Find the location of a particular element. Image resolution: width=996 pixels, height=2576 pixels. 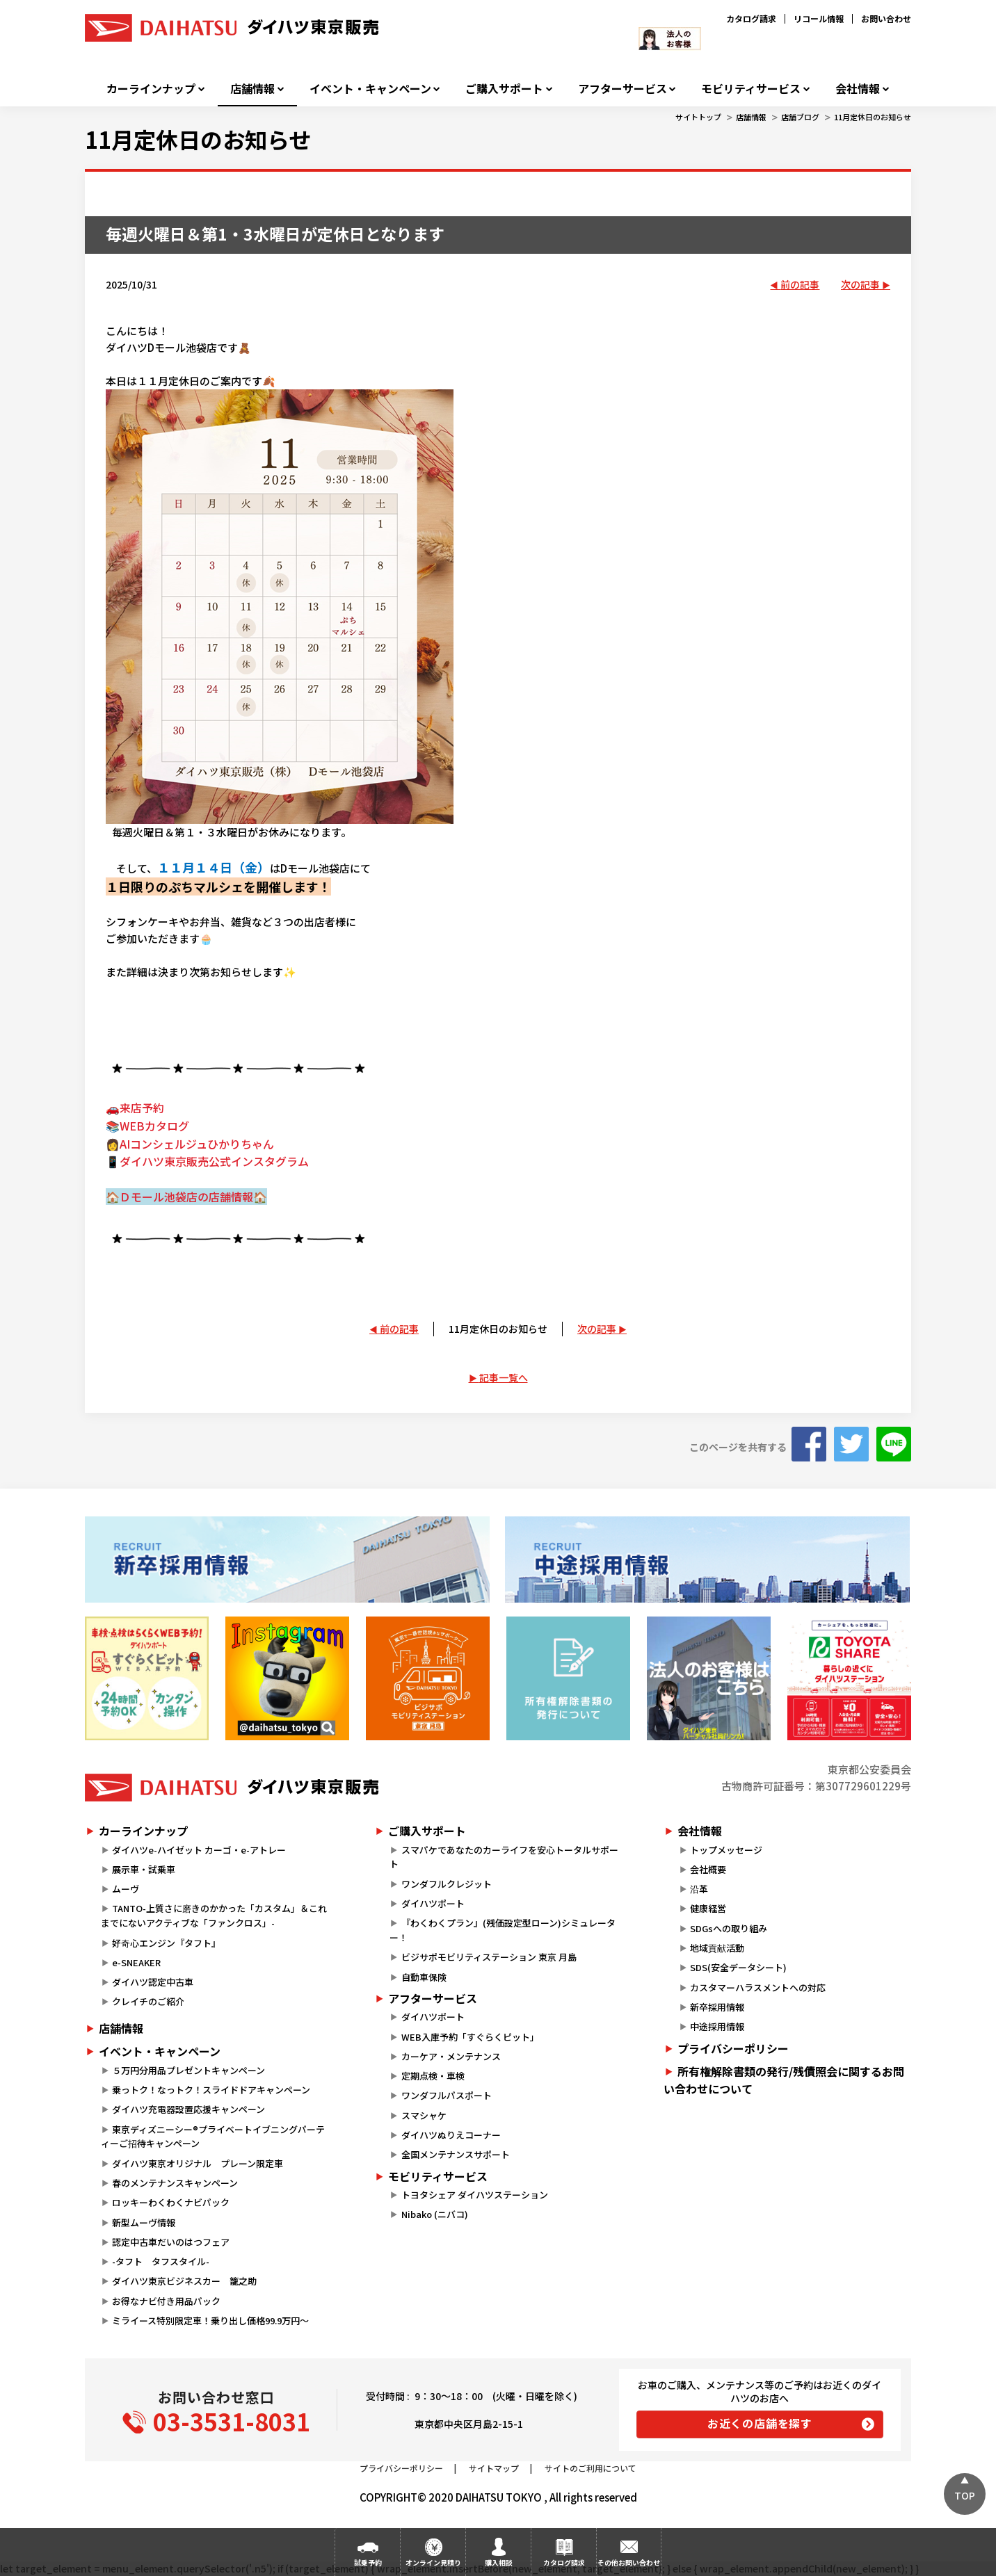

店舗ブログ is located at coordinates (800, 116).